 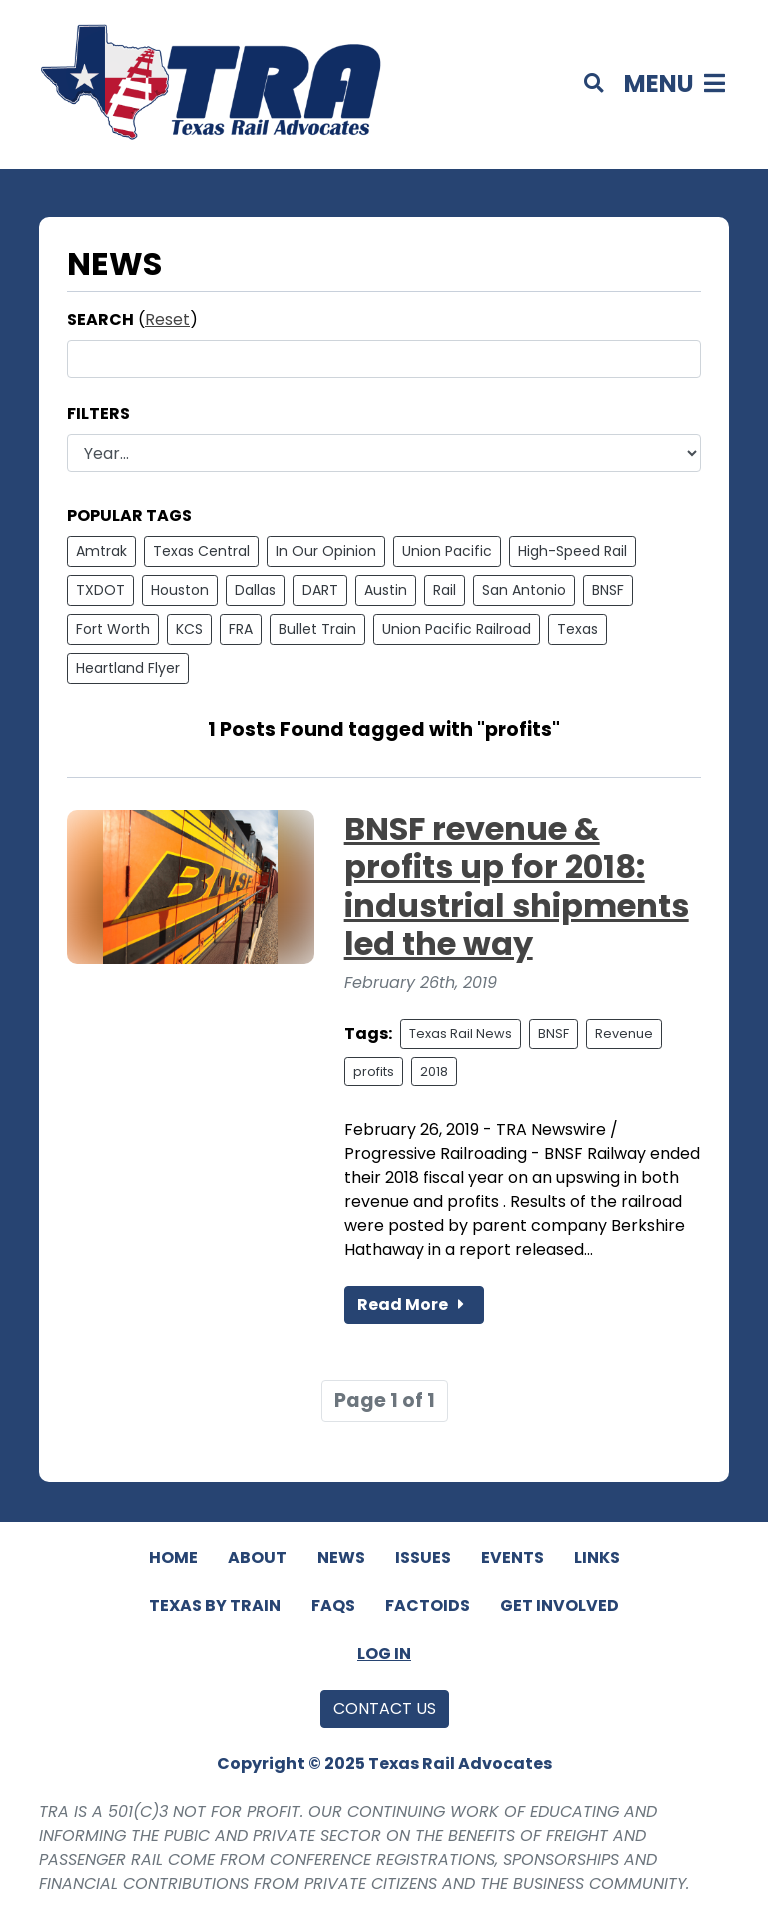 I want to click on Factoids, so click(x=427, y=1605).